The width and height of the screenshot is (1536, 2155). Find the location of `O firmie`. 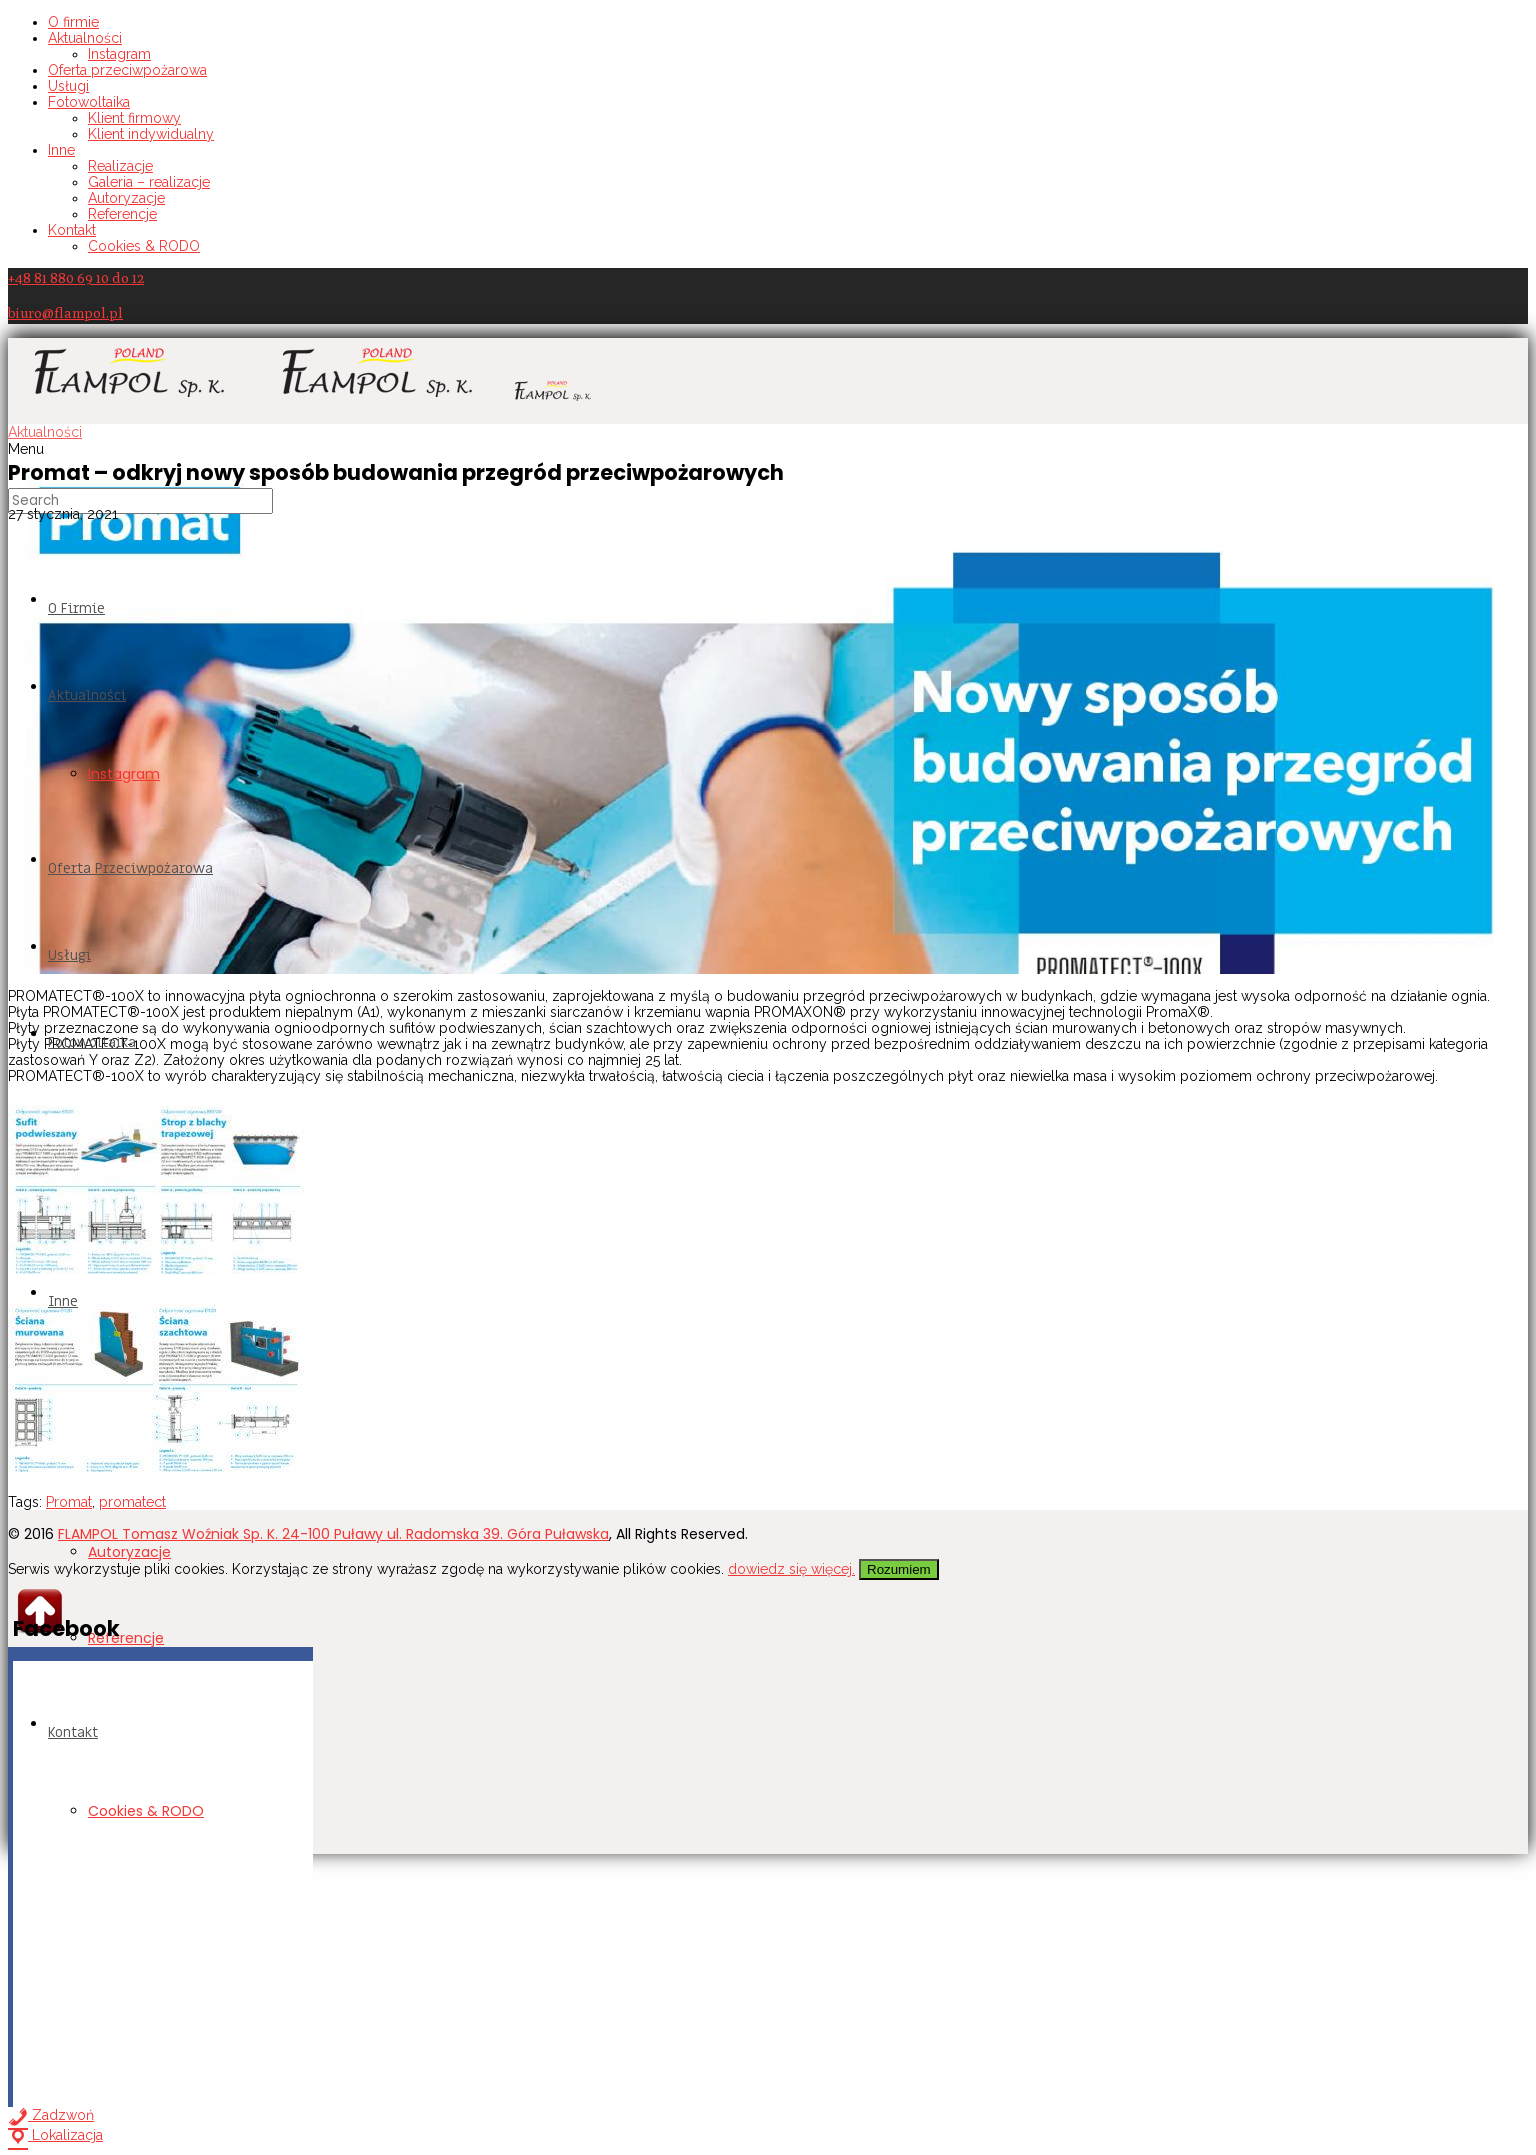

O firmie is located at coordinates (73, 22).